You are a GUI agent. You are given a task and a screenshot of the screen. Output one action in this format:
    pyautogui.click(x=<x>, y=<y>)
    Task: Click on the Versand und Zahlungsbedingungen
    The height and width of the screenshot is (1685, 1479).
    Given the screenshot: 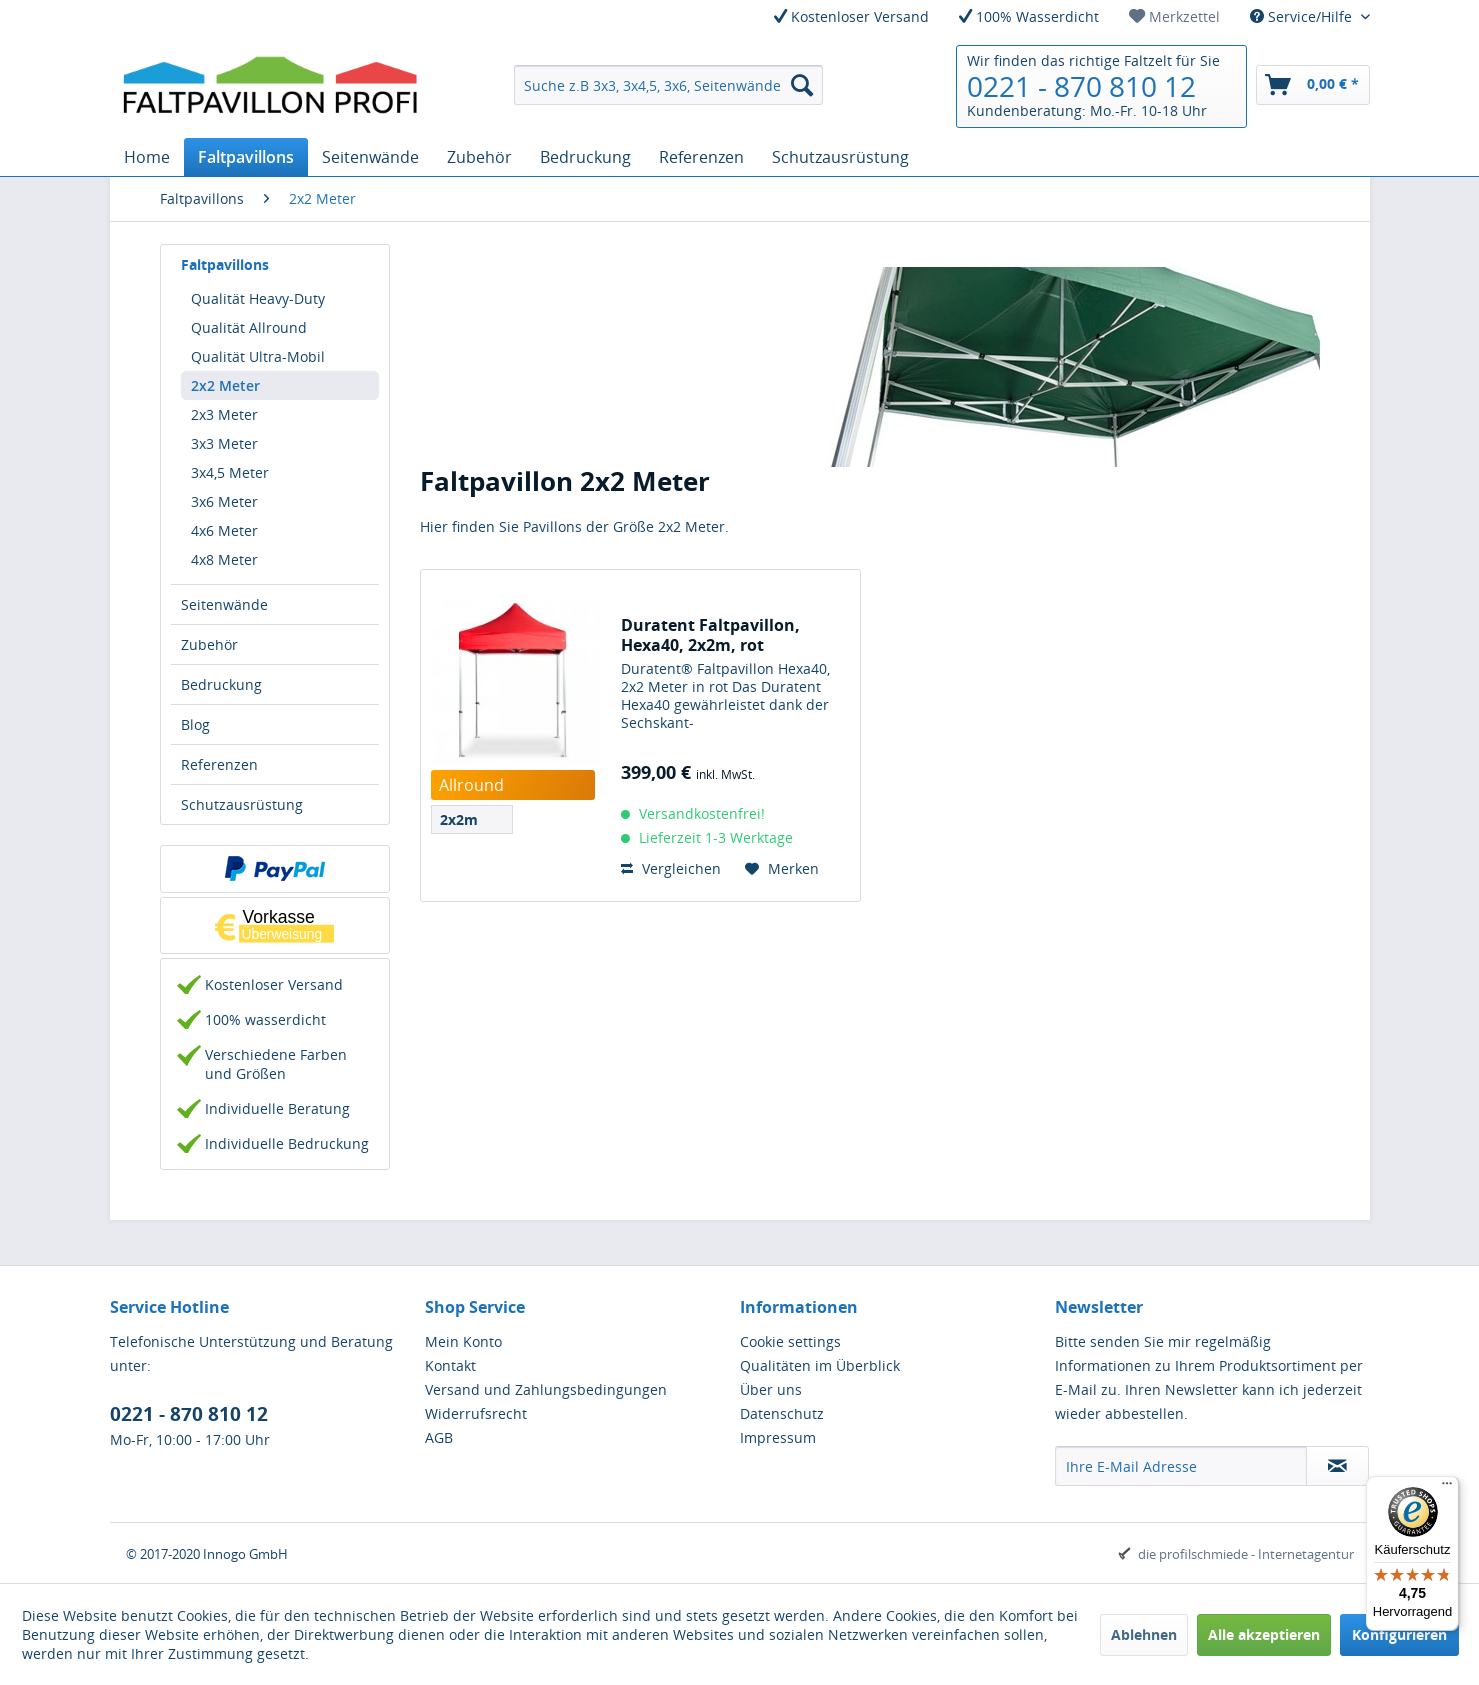 What is the action you would take?
    pyautogui.click(x=546, y=1389)
    